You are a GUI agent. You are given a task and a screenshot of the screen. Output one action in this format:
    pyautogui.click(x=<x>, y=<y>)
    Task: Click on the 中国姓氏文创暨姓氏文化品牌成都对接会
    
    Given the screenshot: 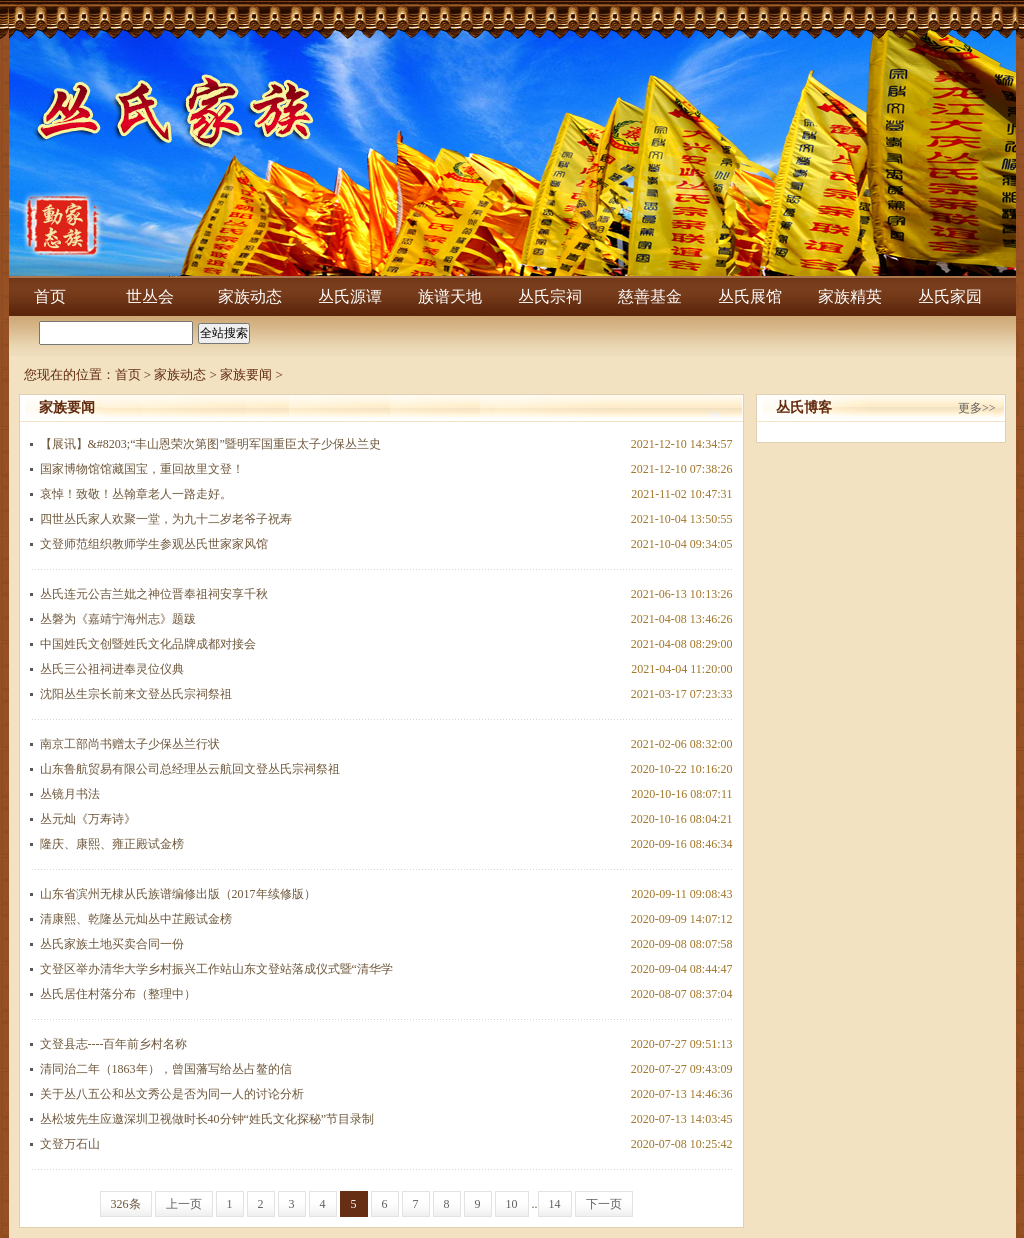 What is the action you would take?
    pyautogui.click(x=148, y=644)
    